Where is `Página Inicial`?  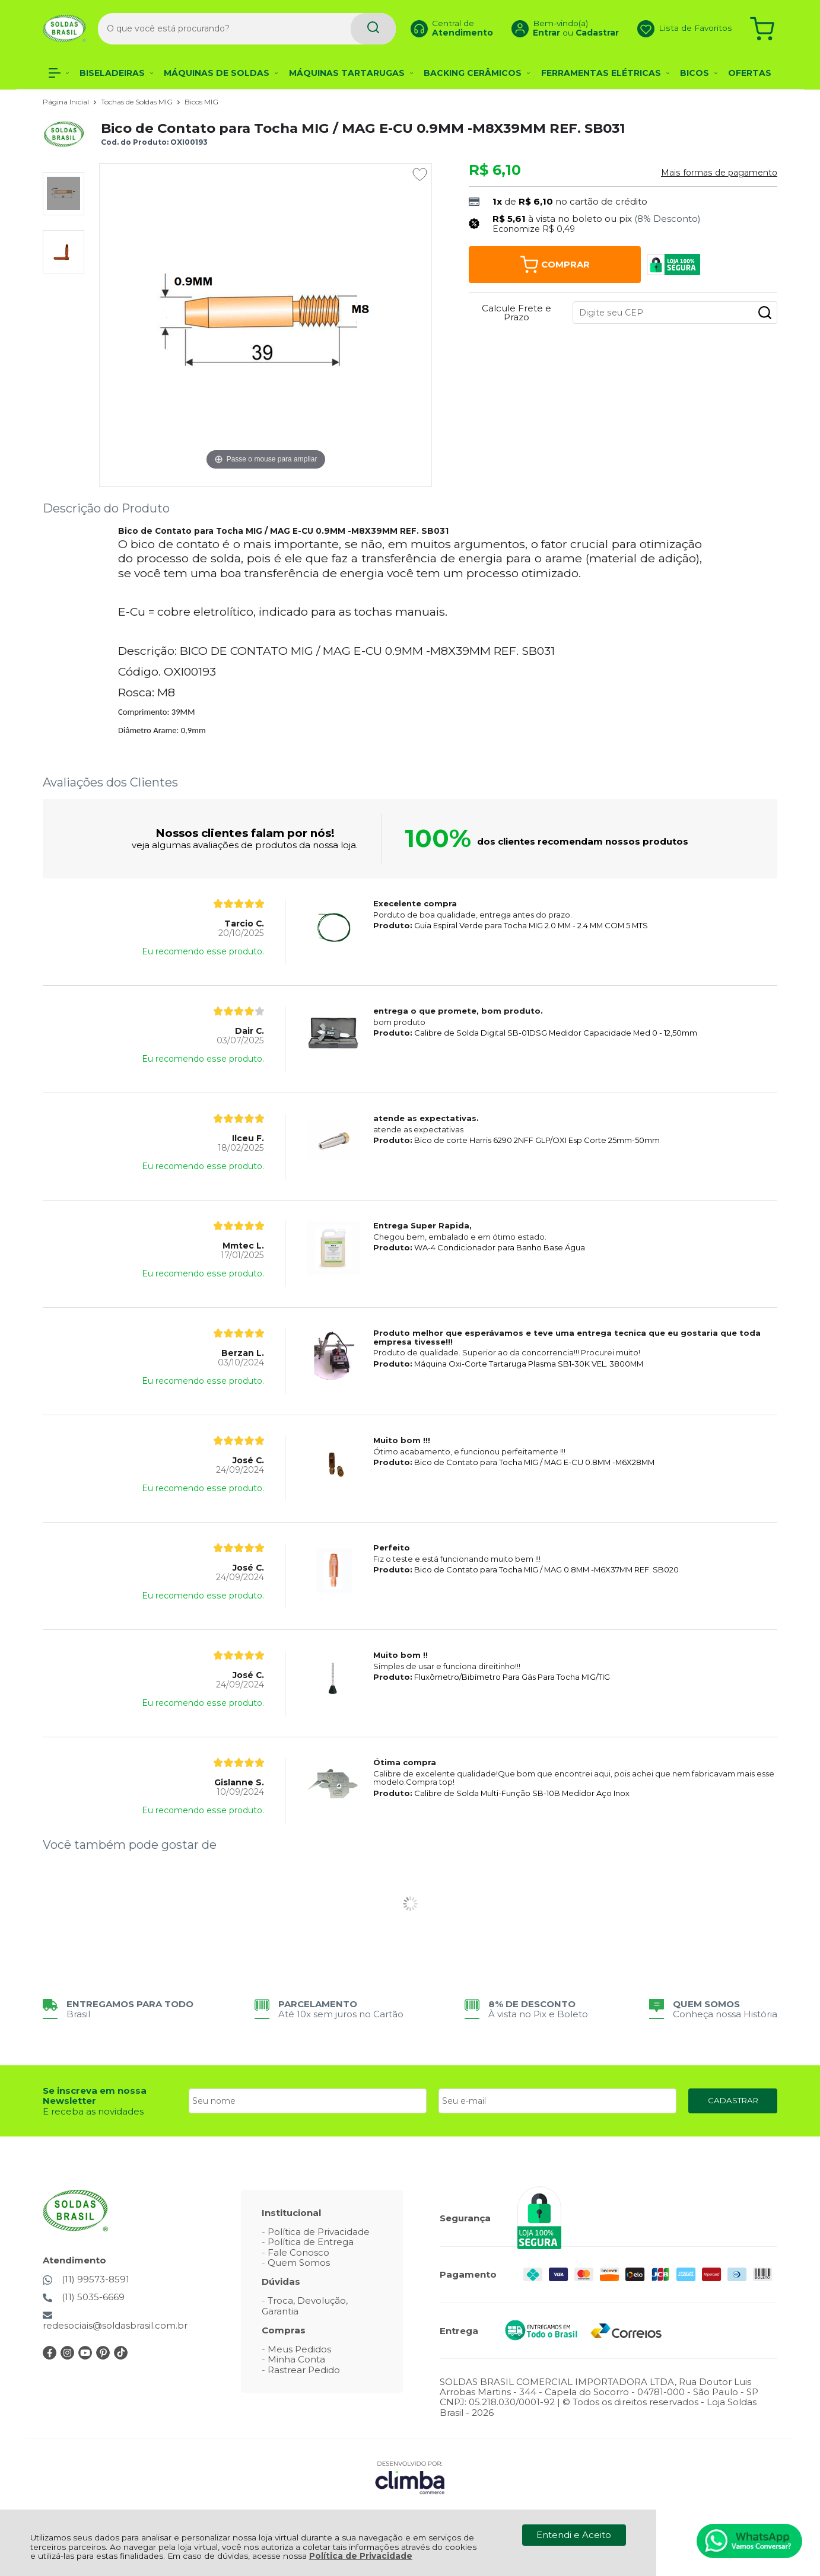 Página Inicial is located at coordinates (67, 101).